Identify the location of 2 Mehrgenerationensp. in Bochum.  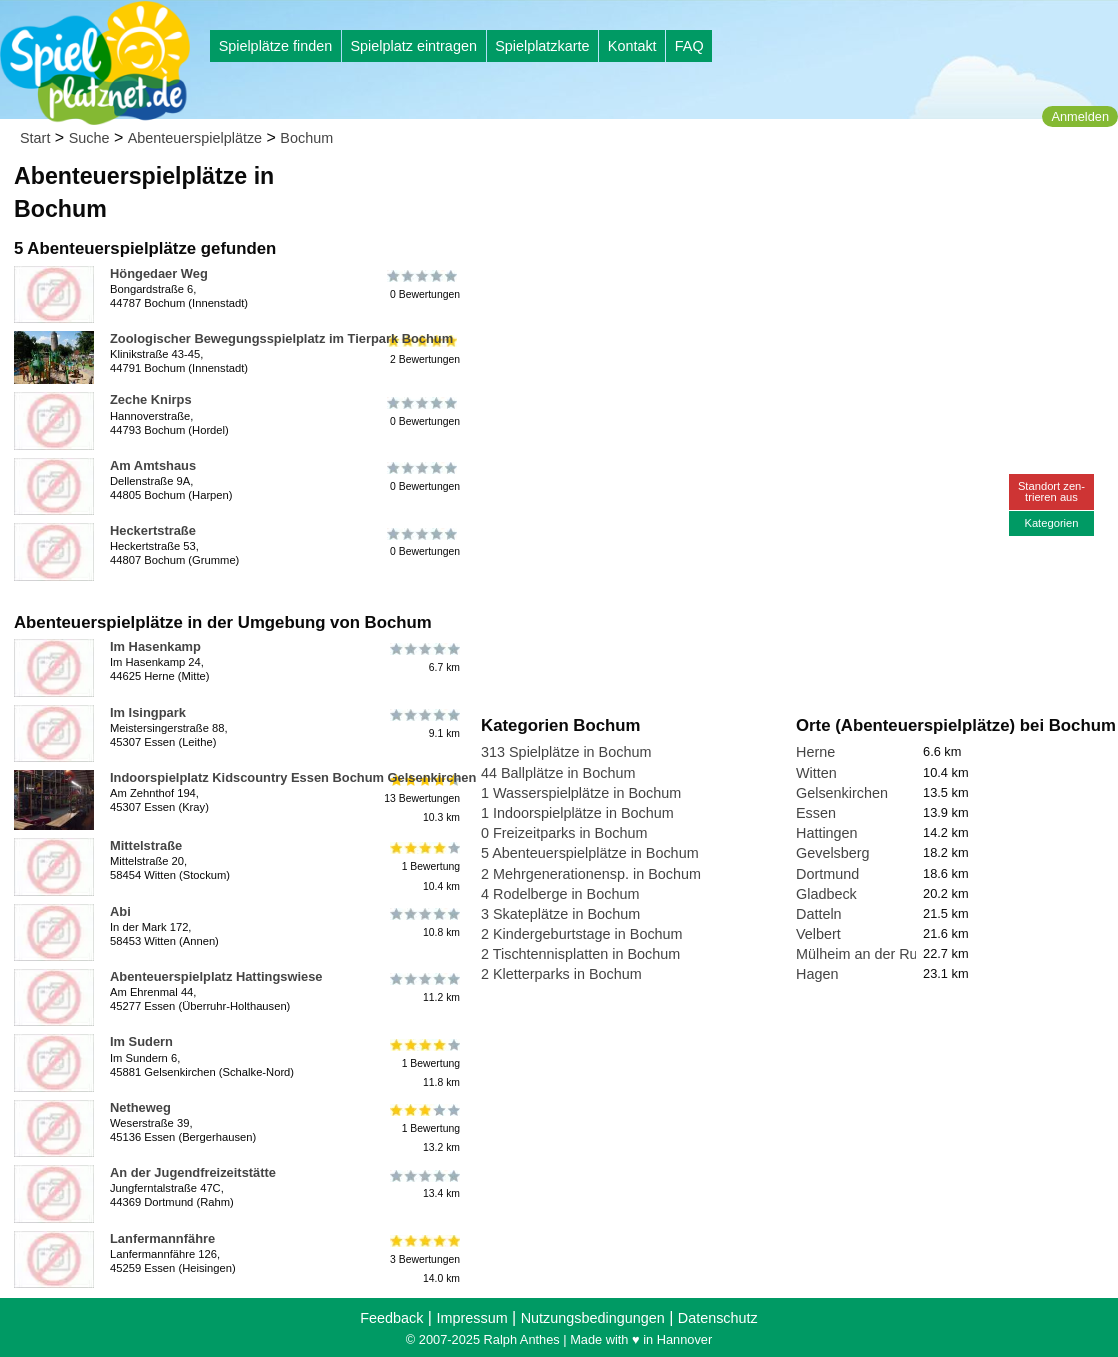
(591, 874).